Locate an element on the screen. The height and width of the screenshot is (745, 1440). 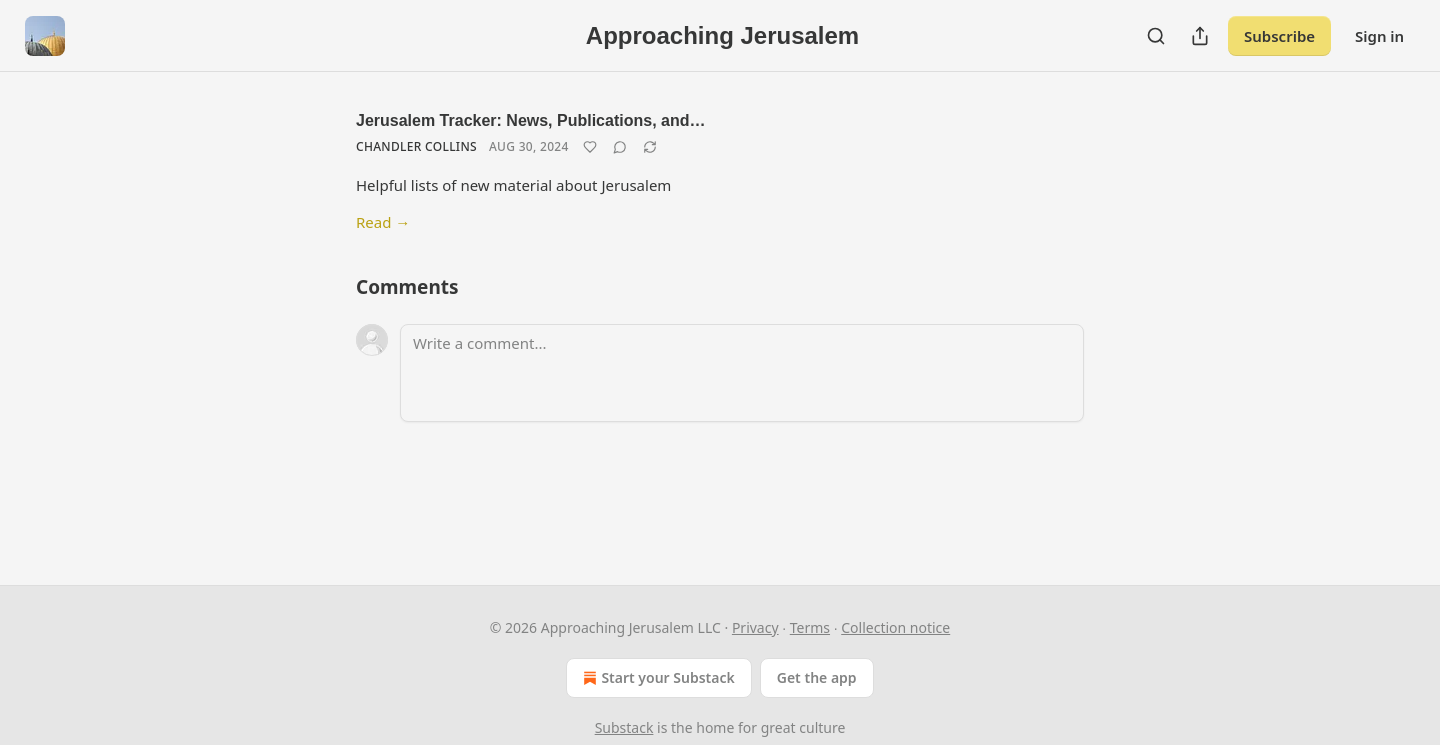
Privacy is located at coordinates (755, 627).